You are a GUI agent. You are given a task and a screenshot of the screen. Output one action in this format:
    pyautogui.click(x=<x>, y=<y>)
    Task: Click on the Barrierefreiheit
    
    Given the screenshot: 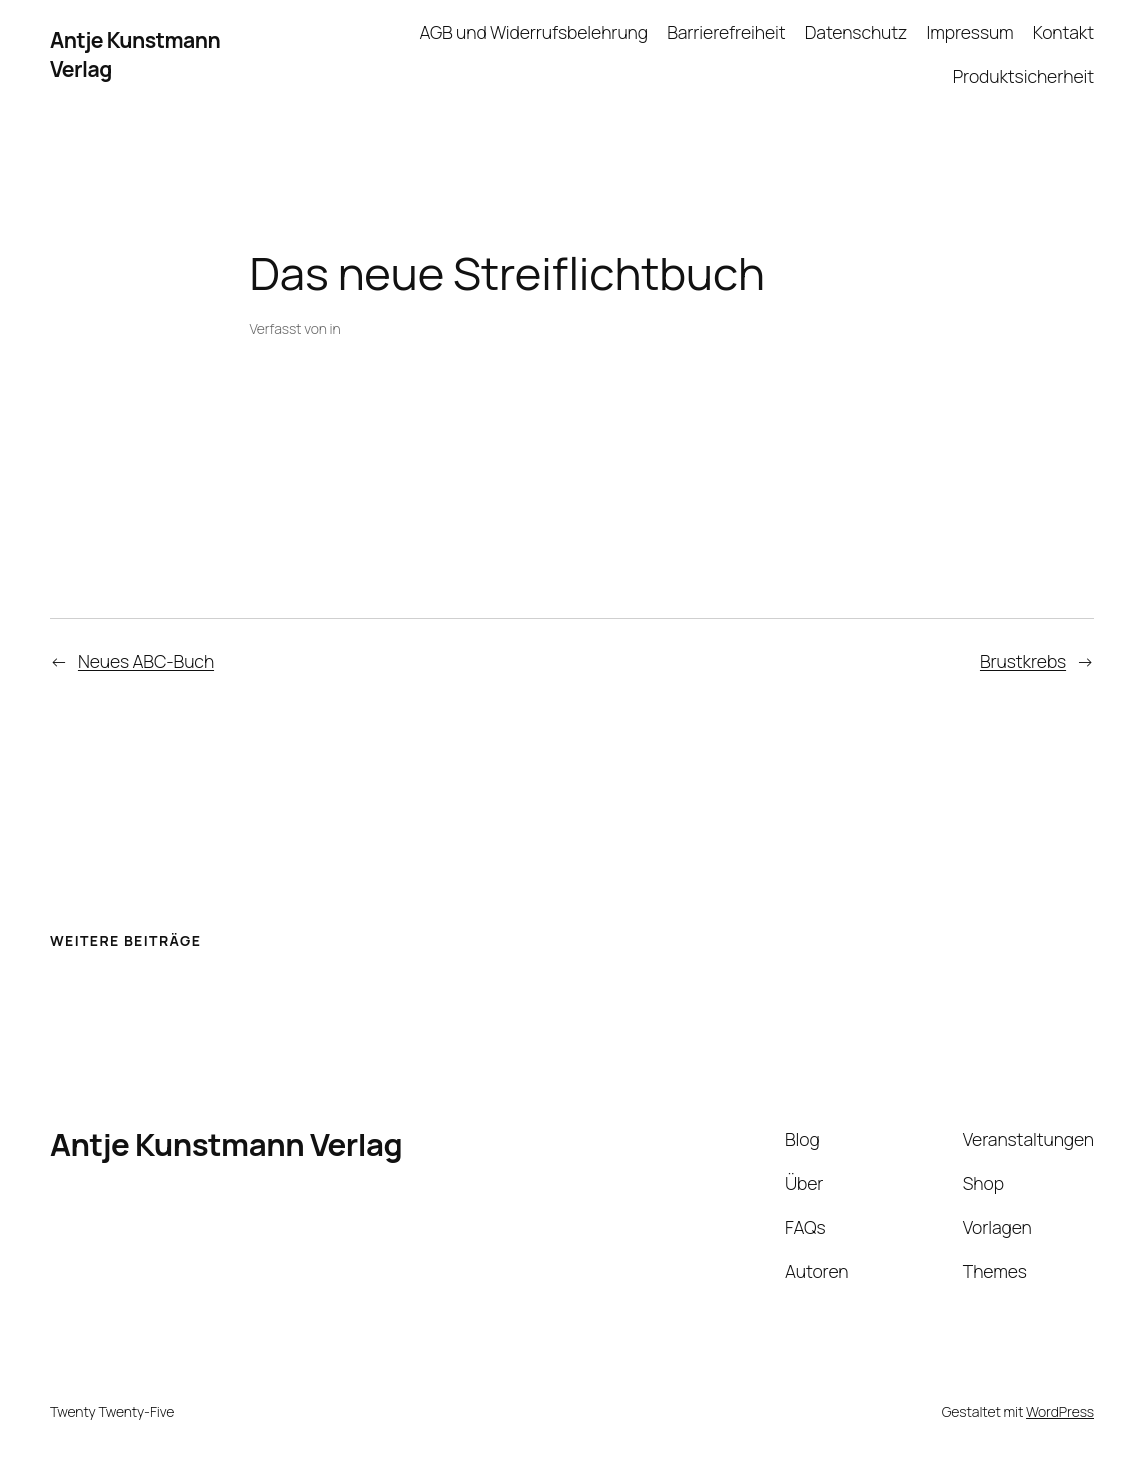 What is the action you would take?
    pyautogui.click(x=726, y=32)
    